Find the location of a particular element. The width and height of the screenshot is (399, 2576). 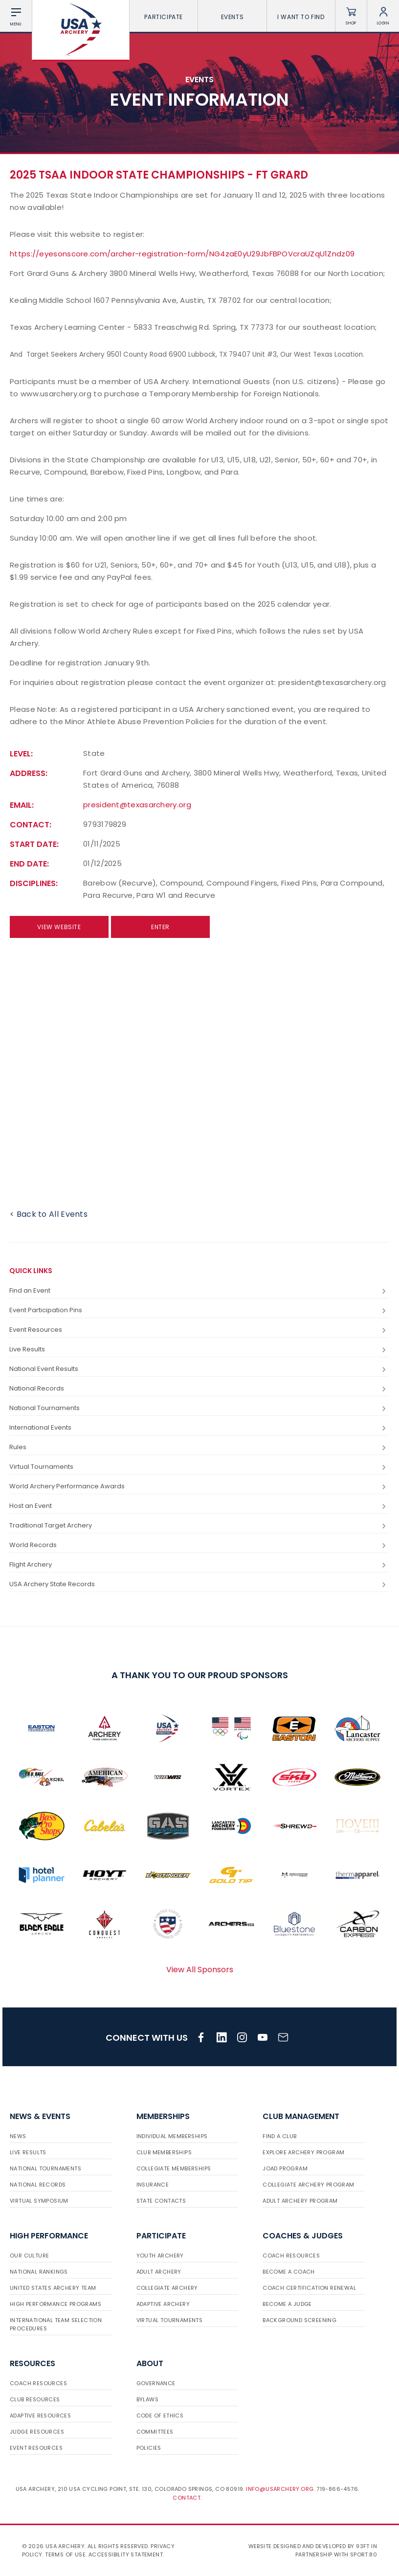

Collegiate Memberships is located at coordinates (173, 2168).